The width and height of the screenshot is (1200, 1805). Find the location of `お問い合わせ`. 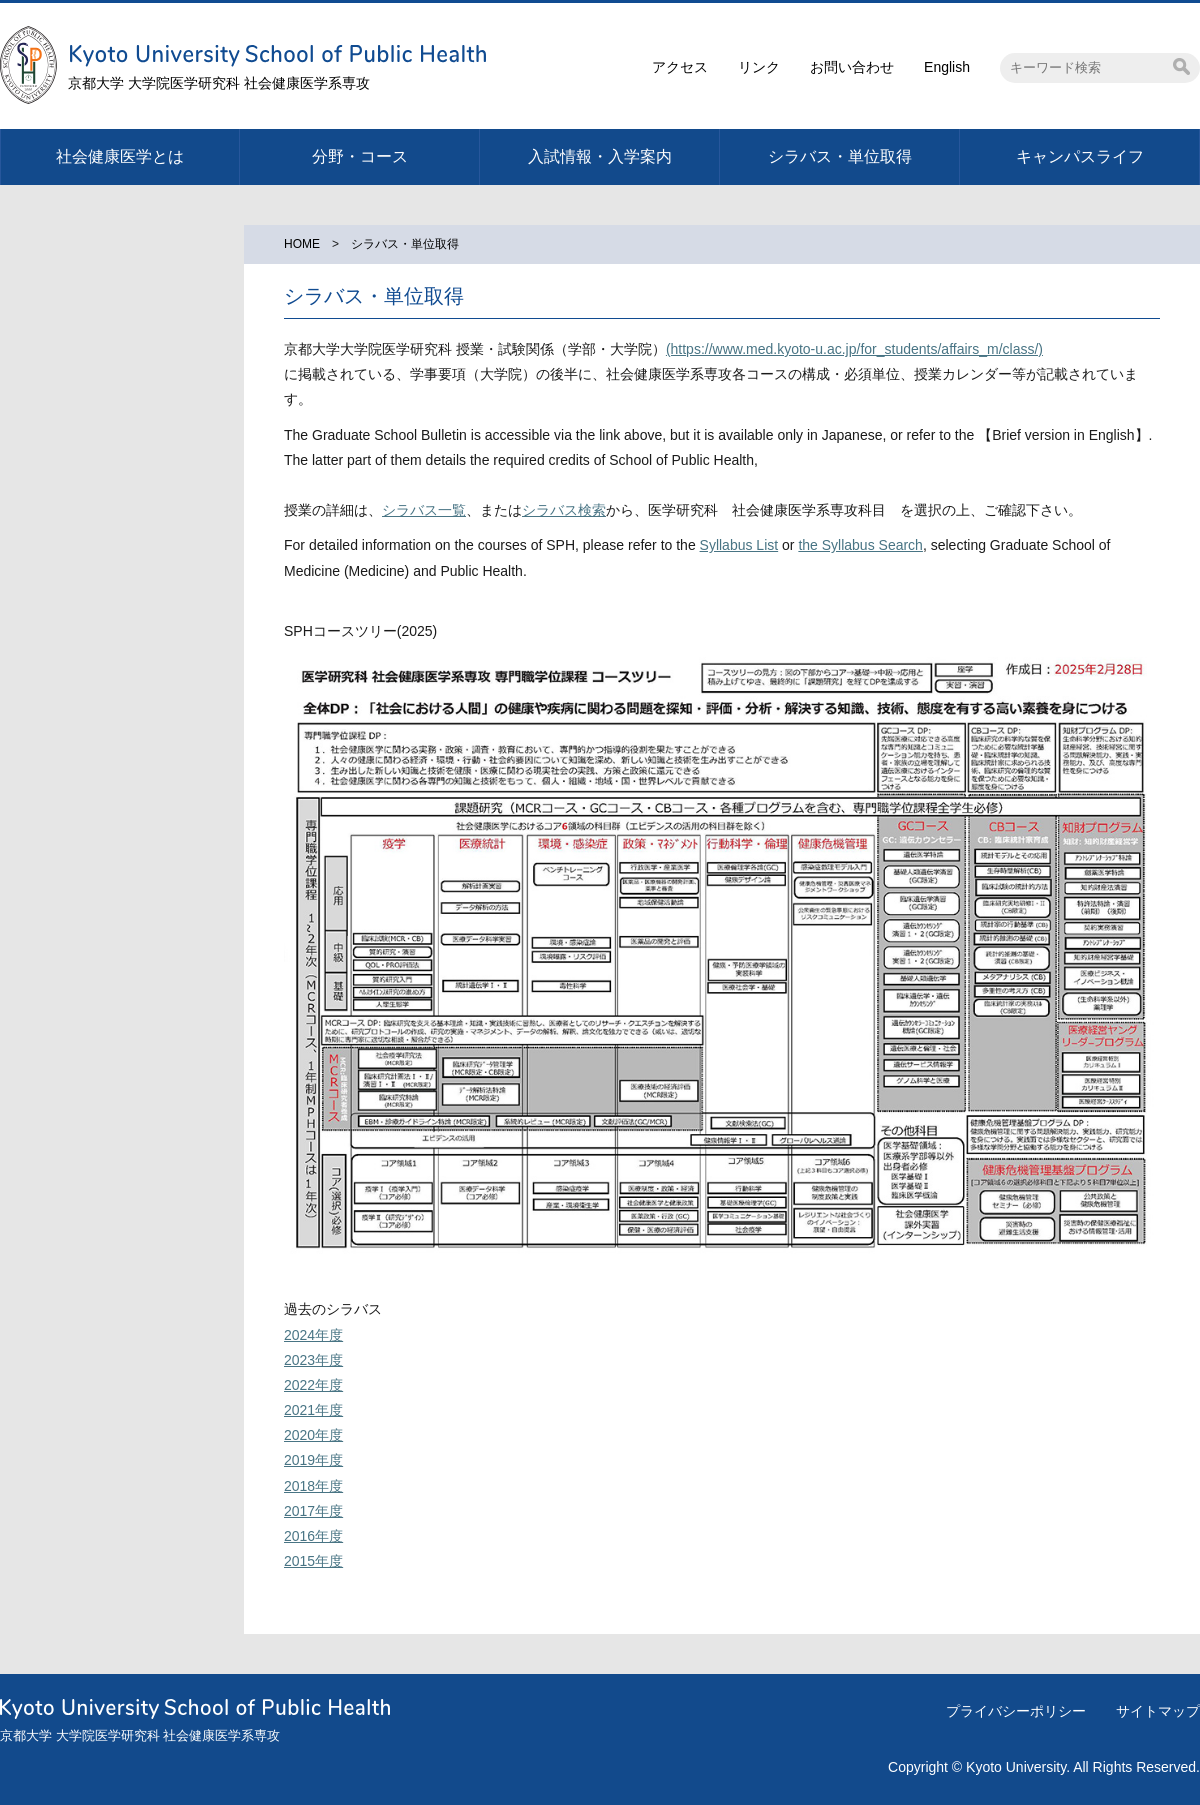

お問い合わせ is located at coordinates (852, 67).